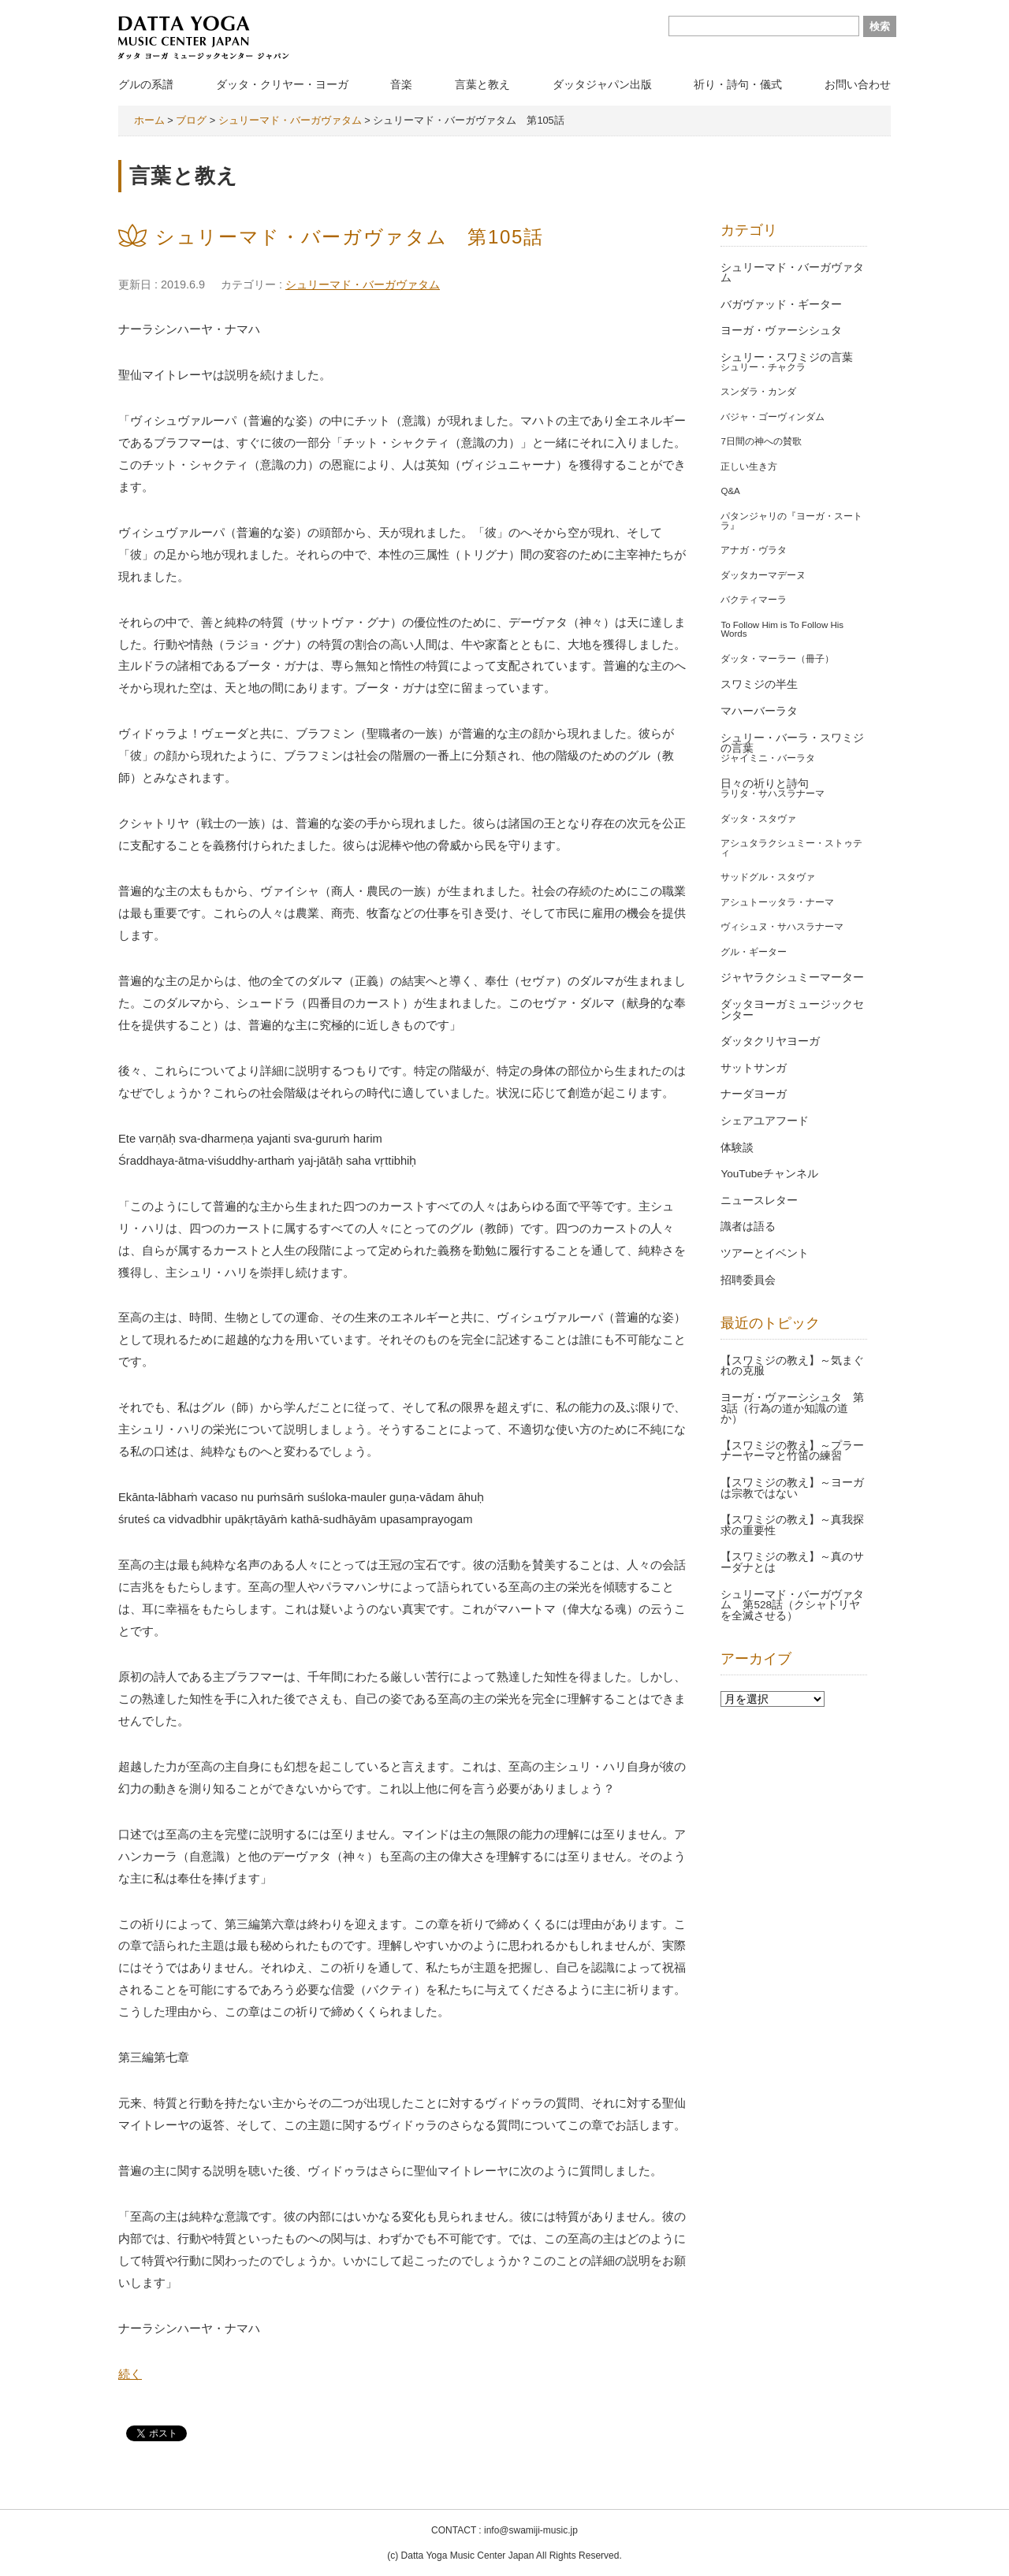 The image size is (1009, 2576). I want to click on サットサンガ, so click(753, 1068).